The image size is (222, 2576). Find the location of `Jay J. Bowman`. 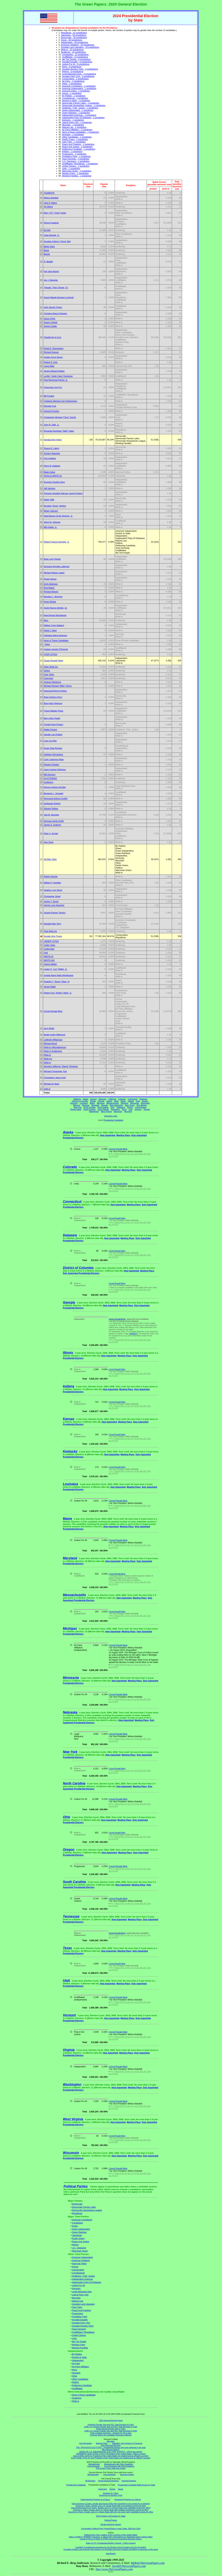

Jay J. Bowman is located at coordinates (51, 280).